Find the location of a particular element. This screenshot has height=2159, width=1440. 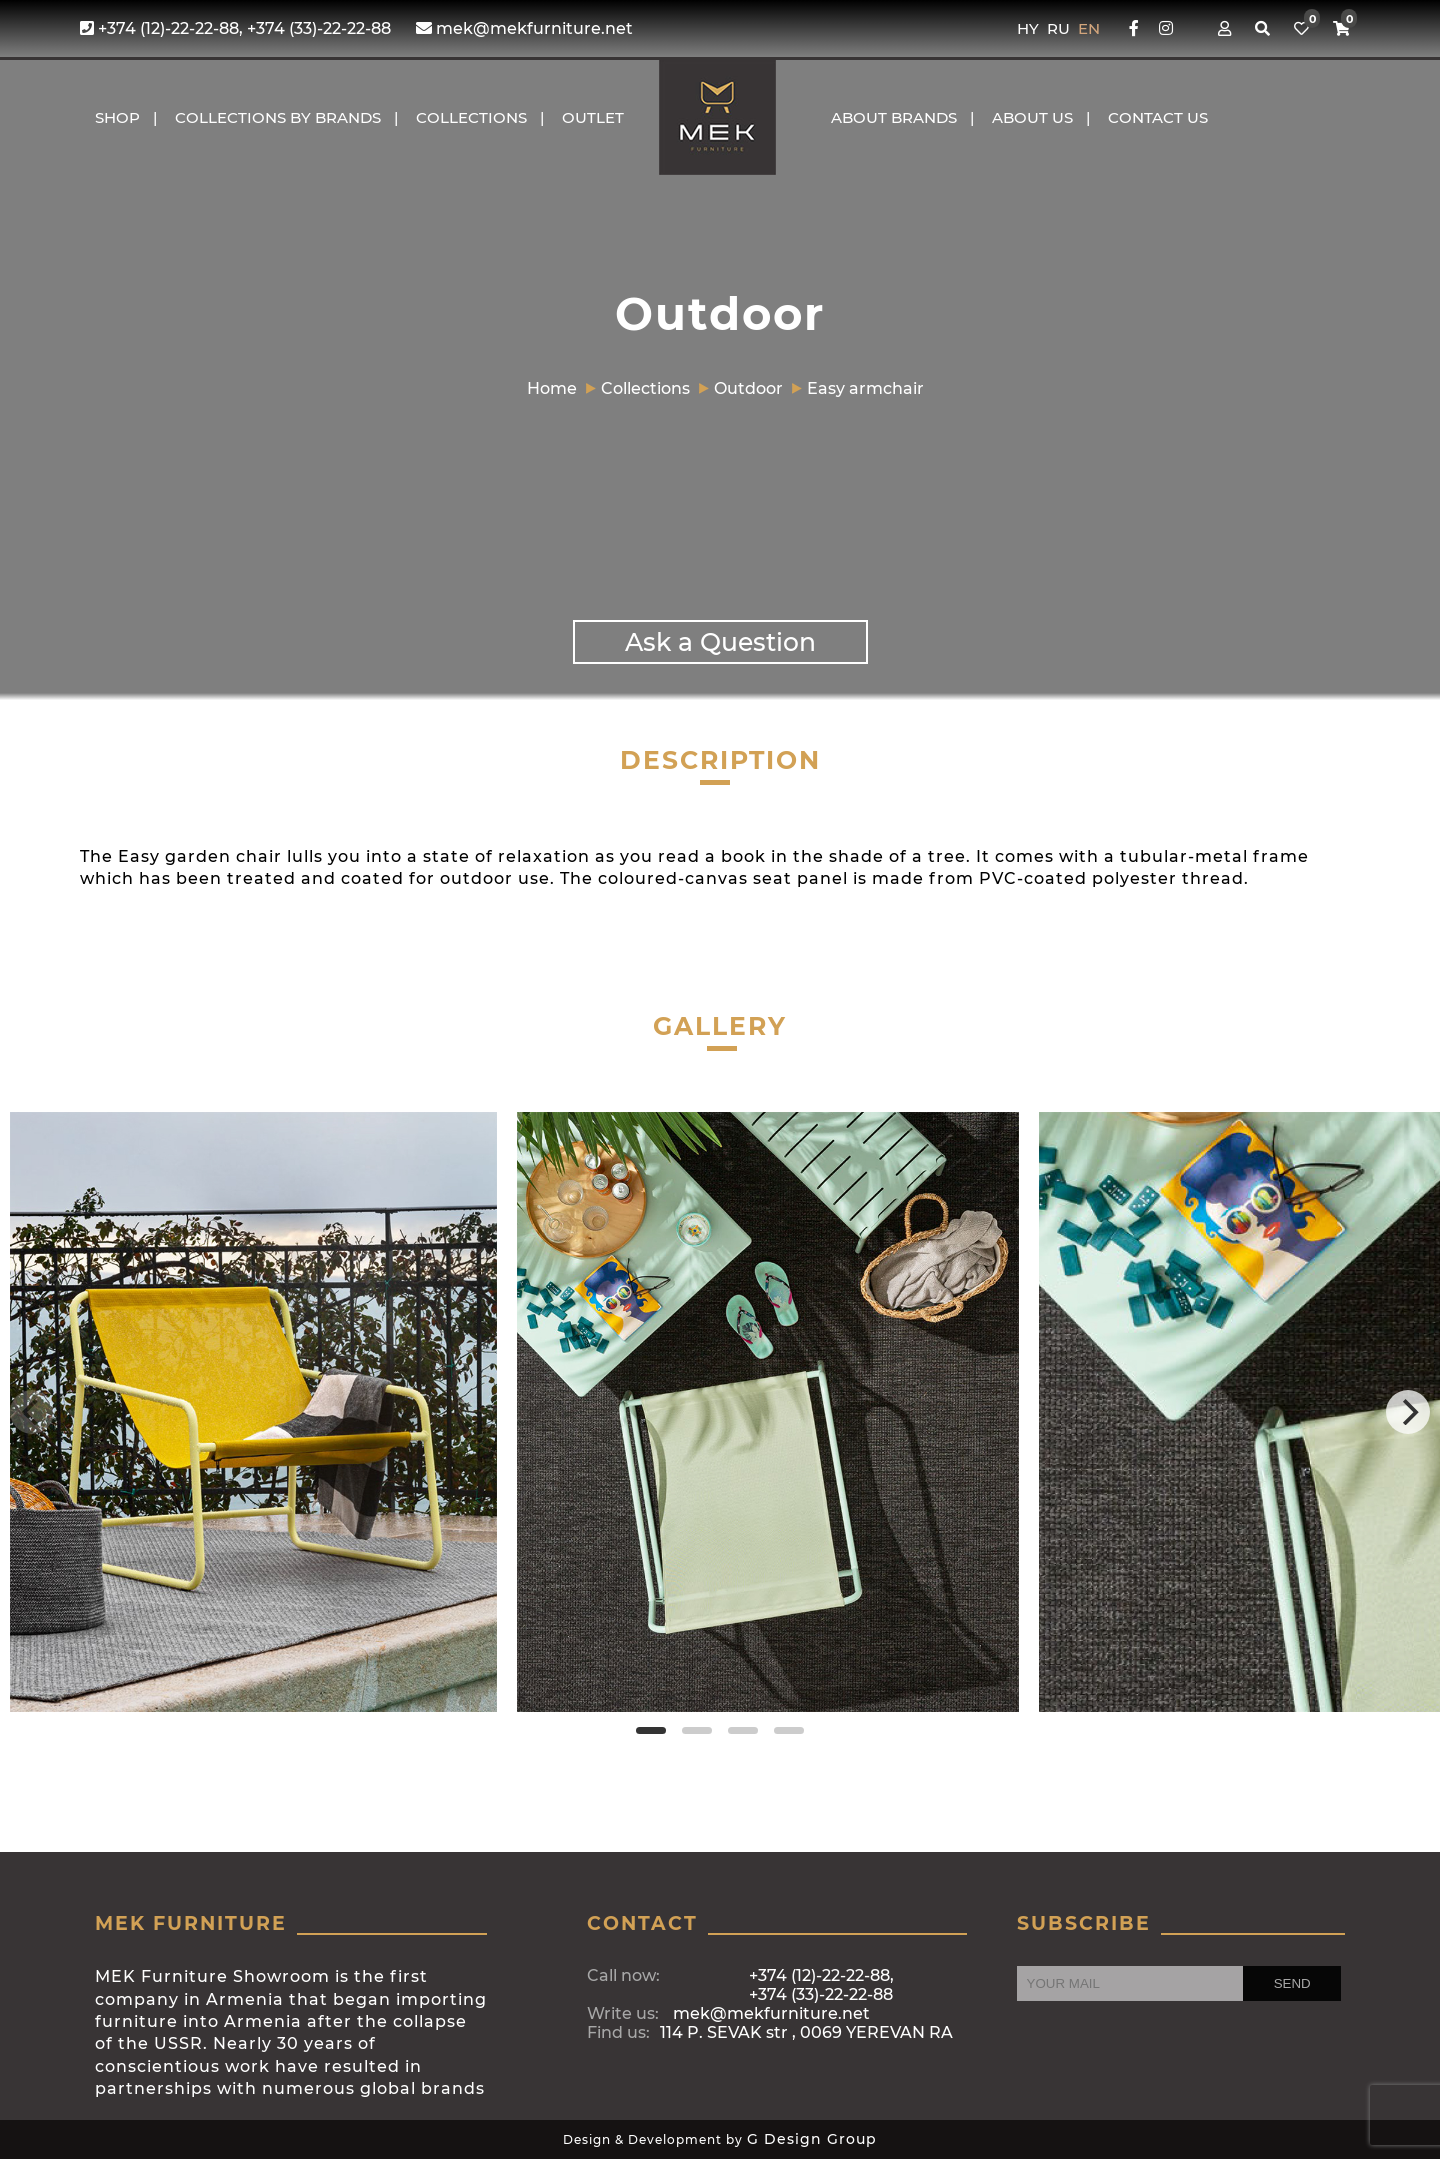

OUTLET is located at coordinates (593, 117).